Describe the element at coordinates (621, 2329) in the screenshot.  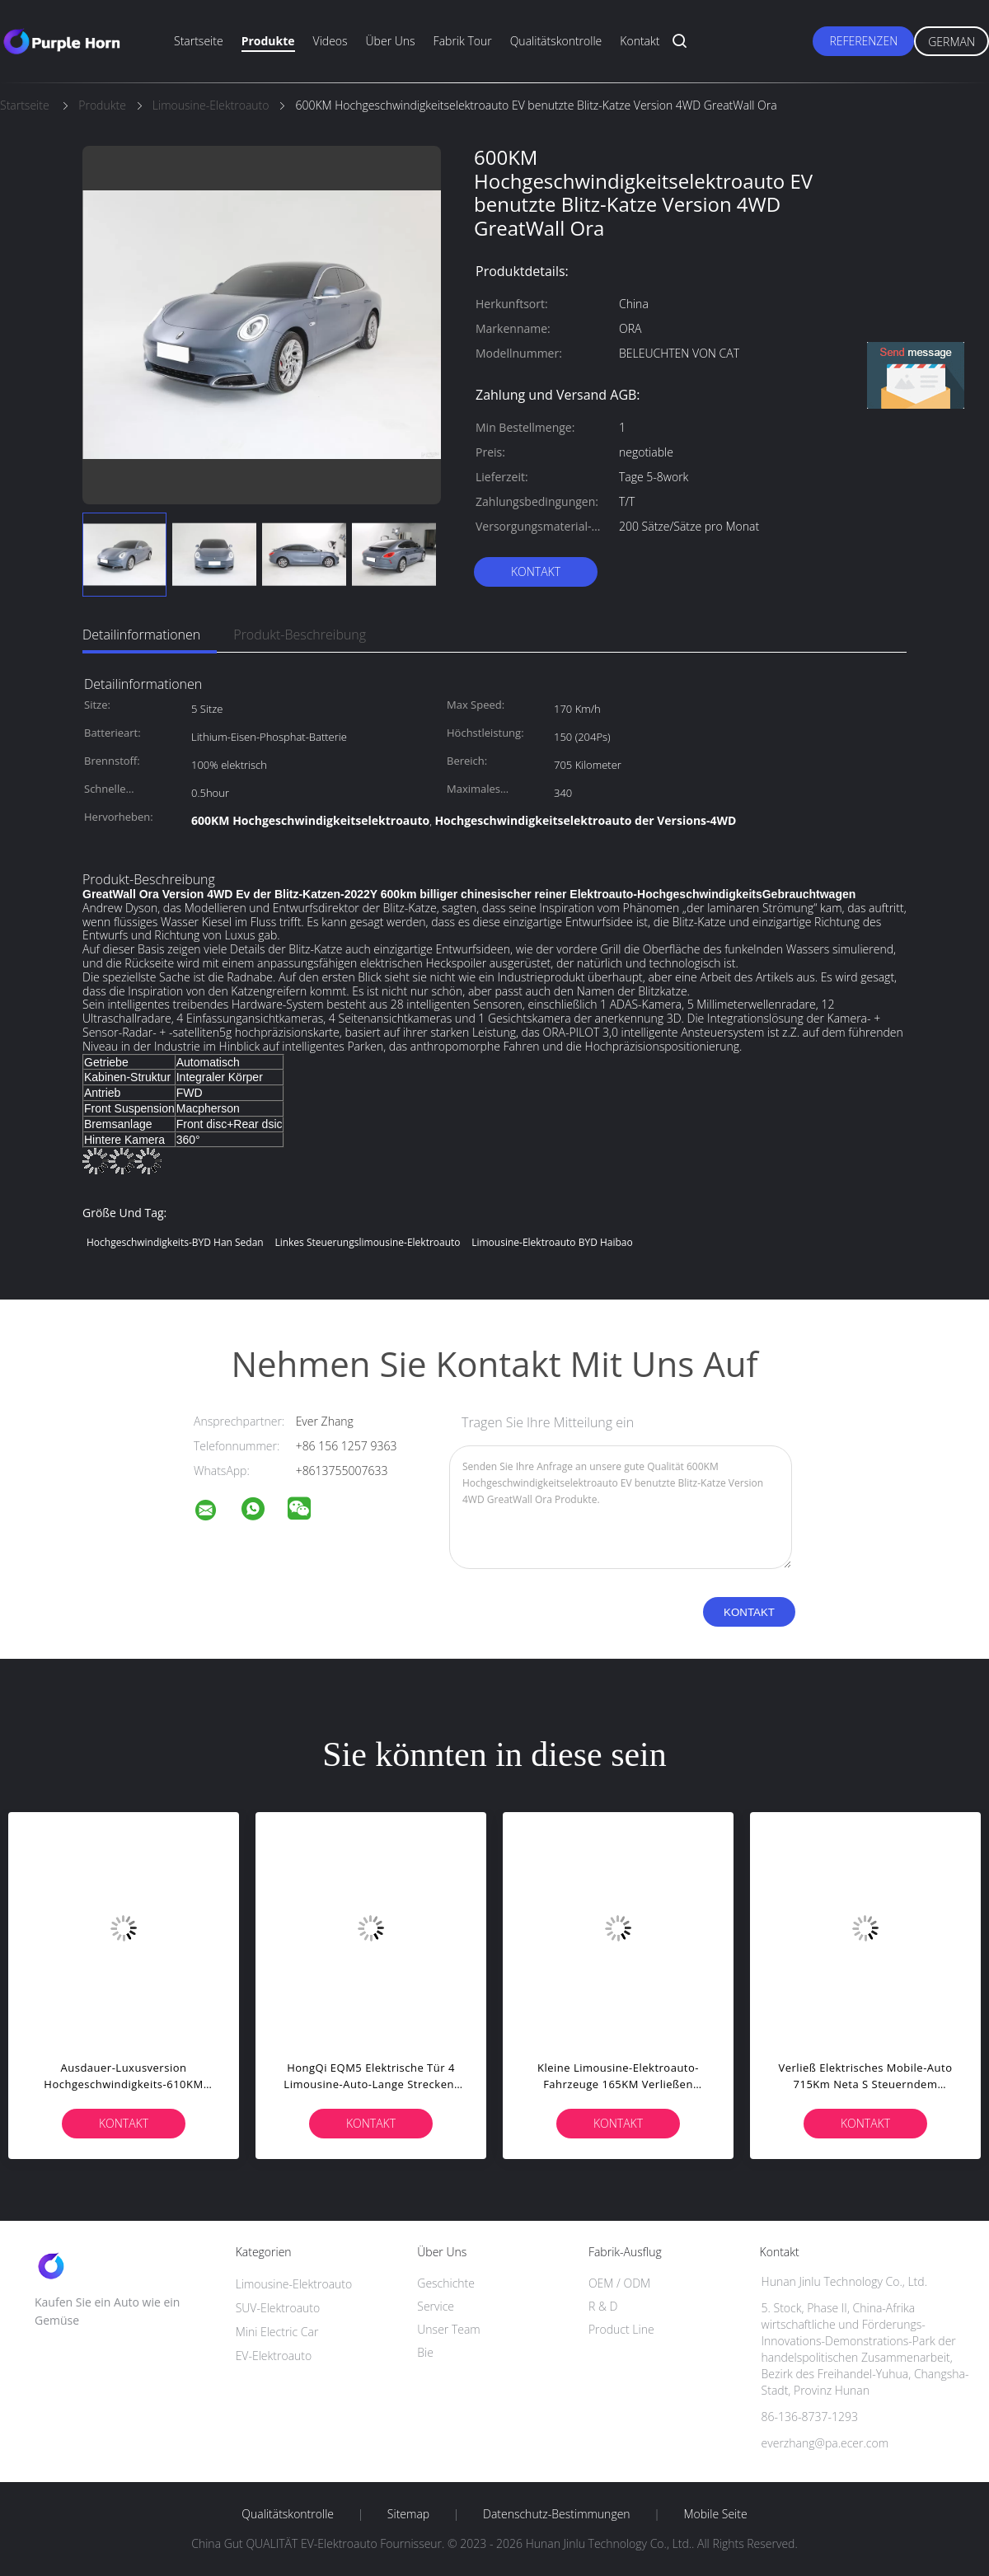
I see `Product Line` at that location.